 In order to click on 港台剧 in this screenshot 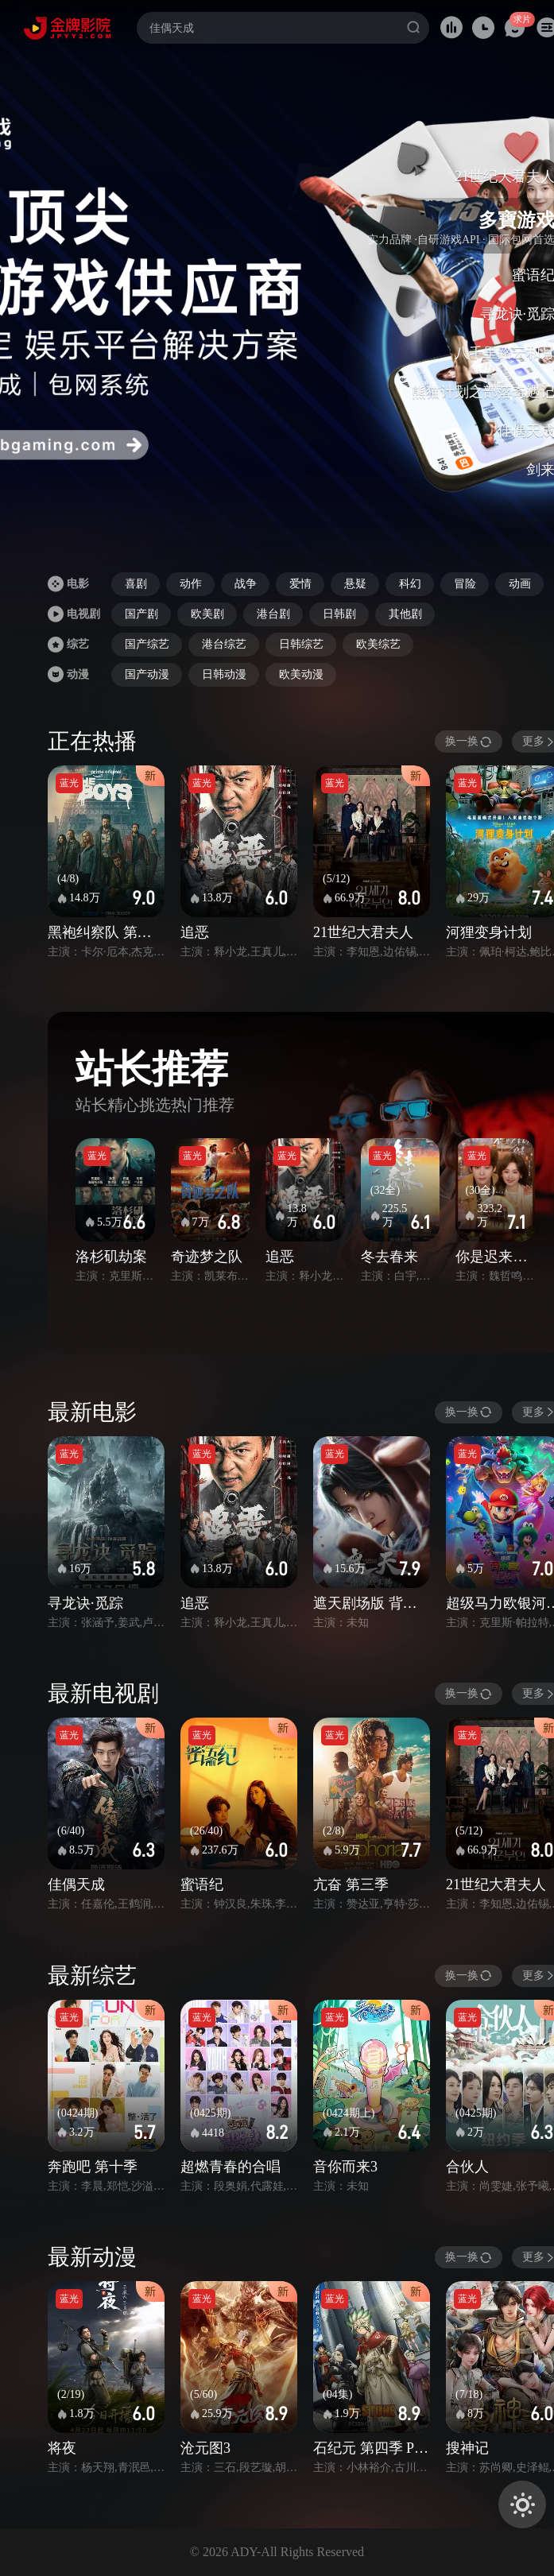, I will do `click(273, 614)`.